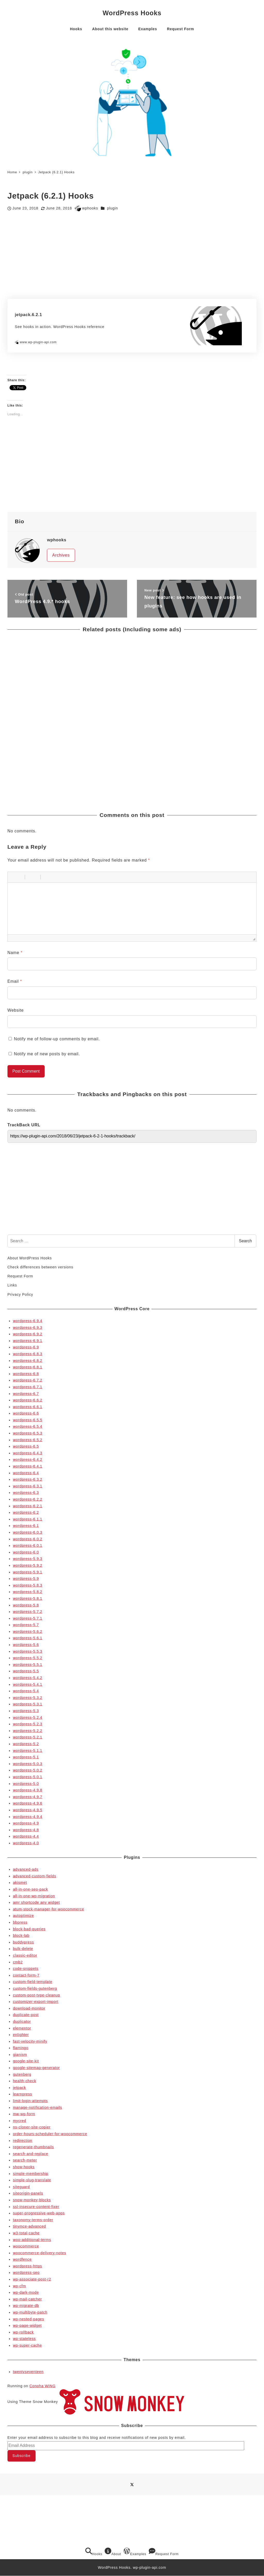 This screenshot has width=264, height=2576. Describe the element at coordinates (27, 1367) in the screenshot. I see `wordpress-6.8.1` at that location.